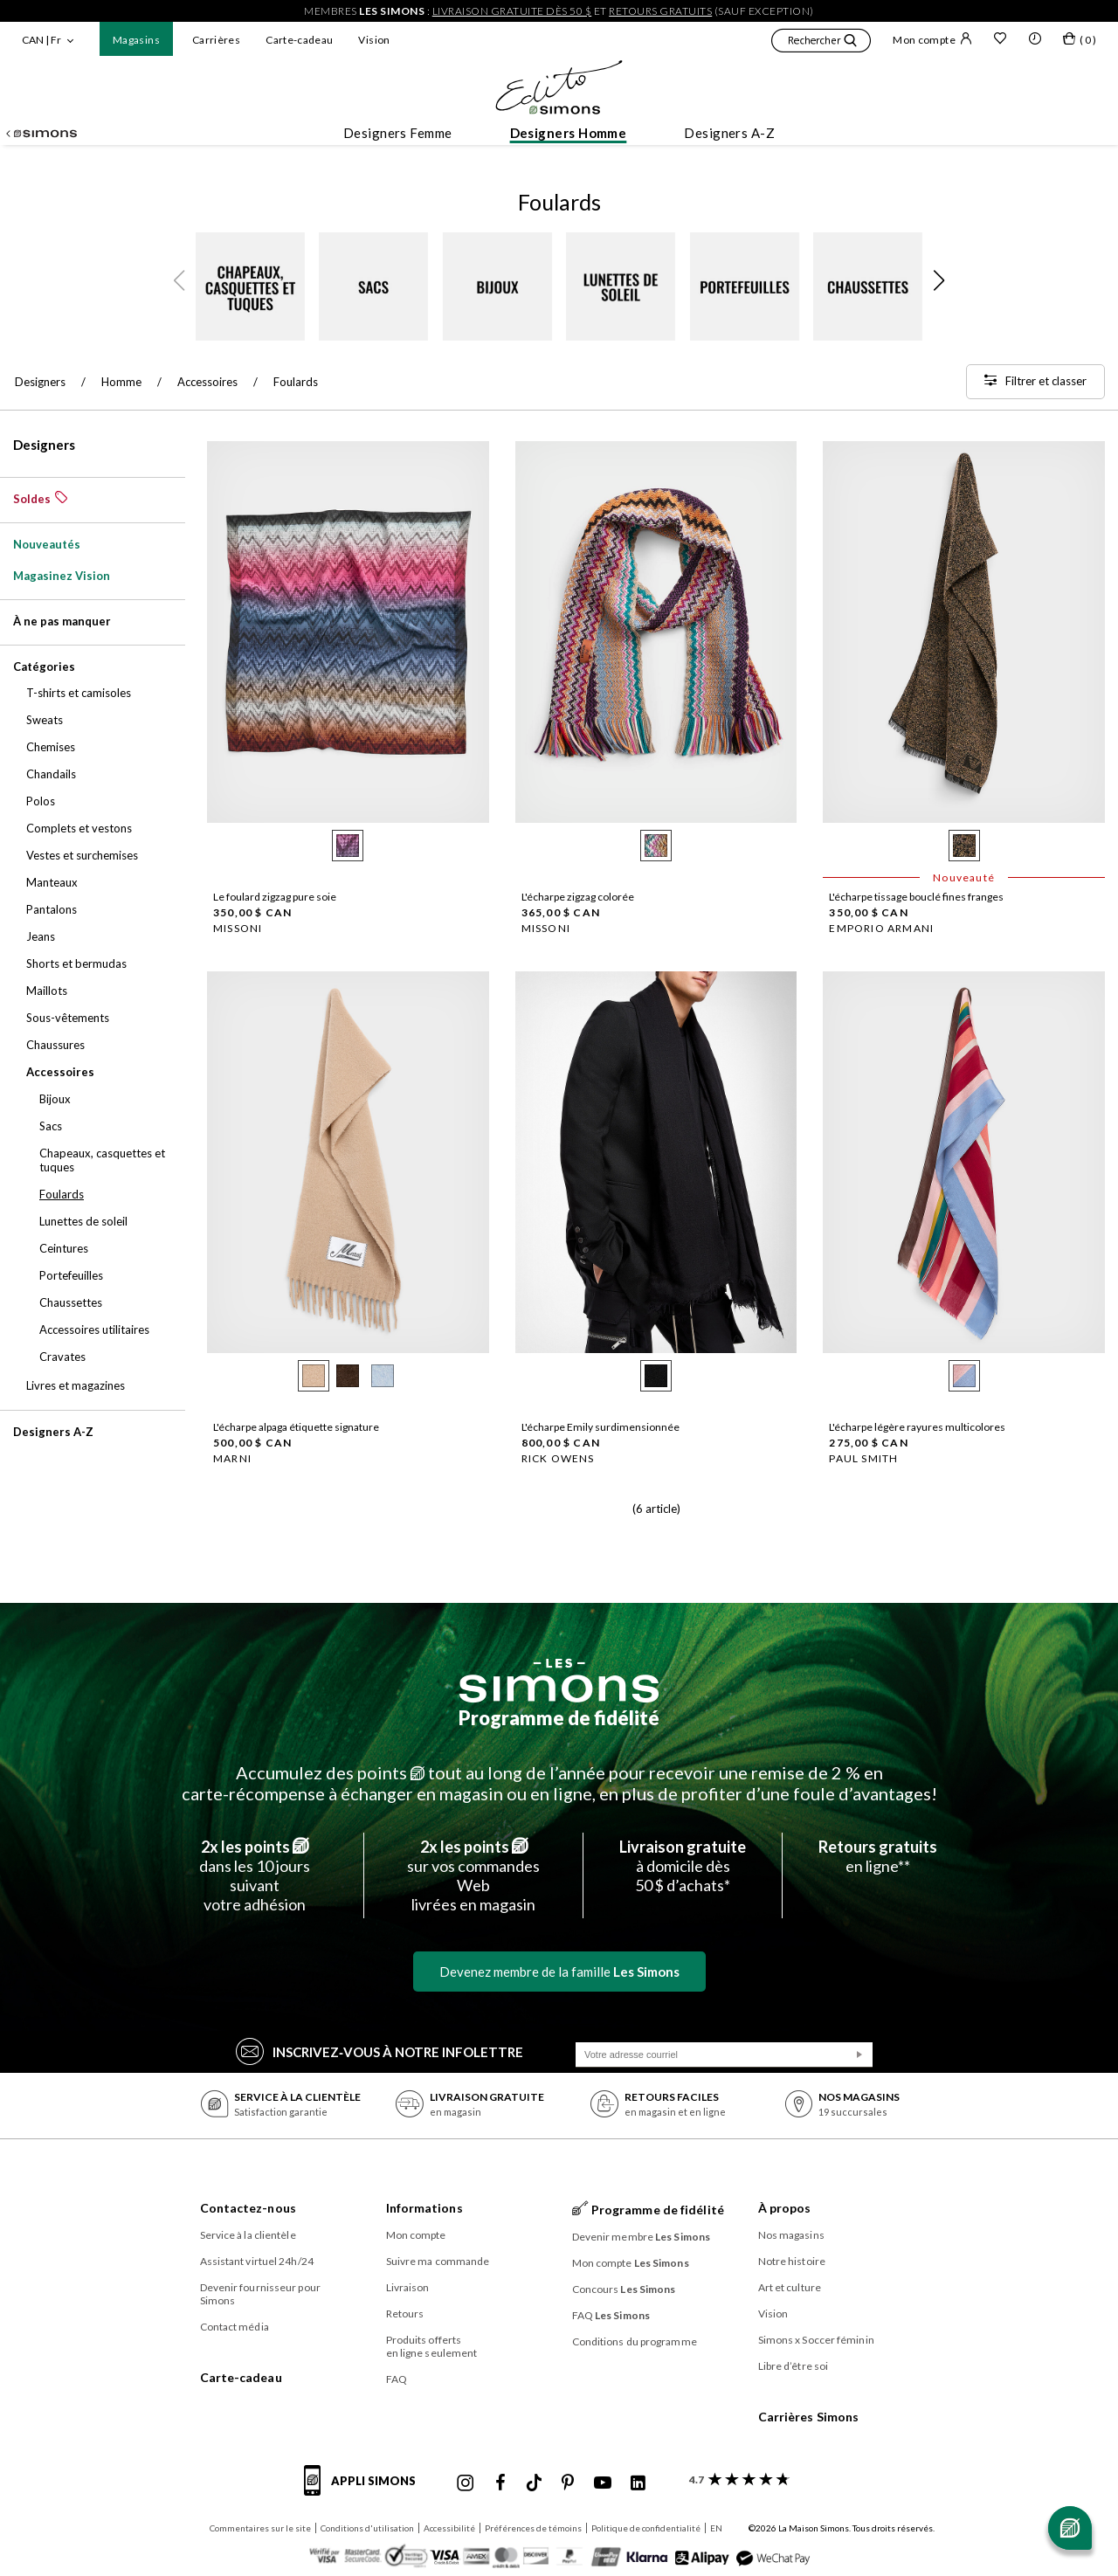  I want to click on livraison gratuite dès 50 $, so click(512, 10).